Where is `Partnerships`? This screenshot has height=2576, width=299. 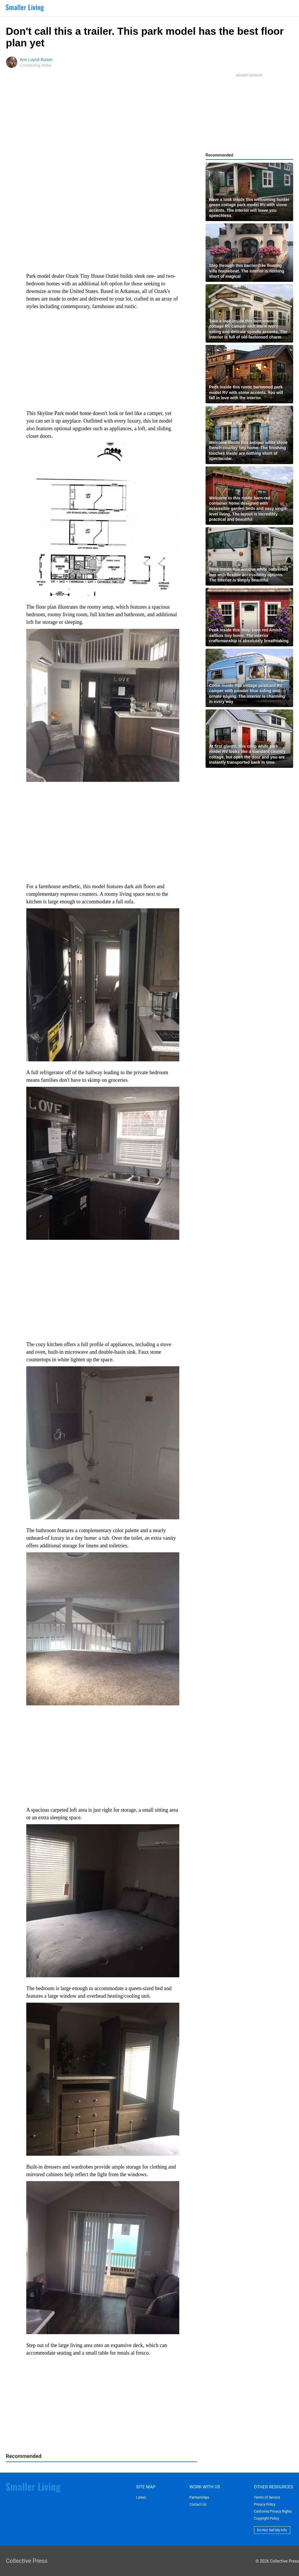 Partnerships is located at coordinates (199, 2497).